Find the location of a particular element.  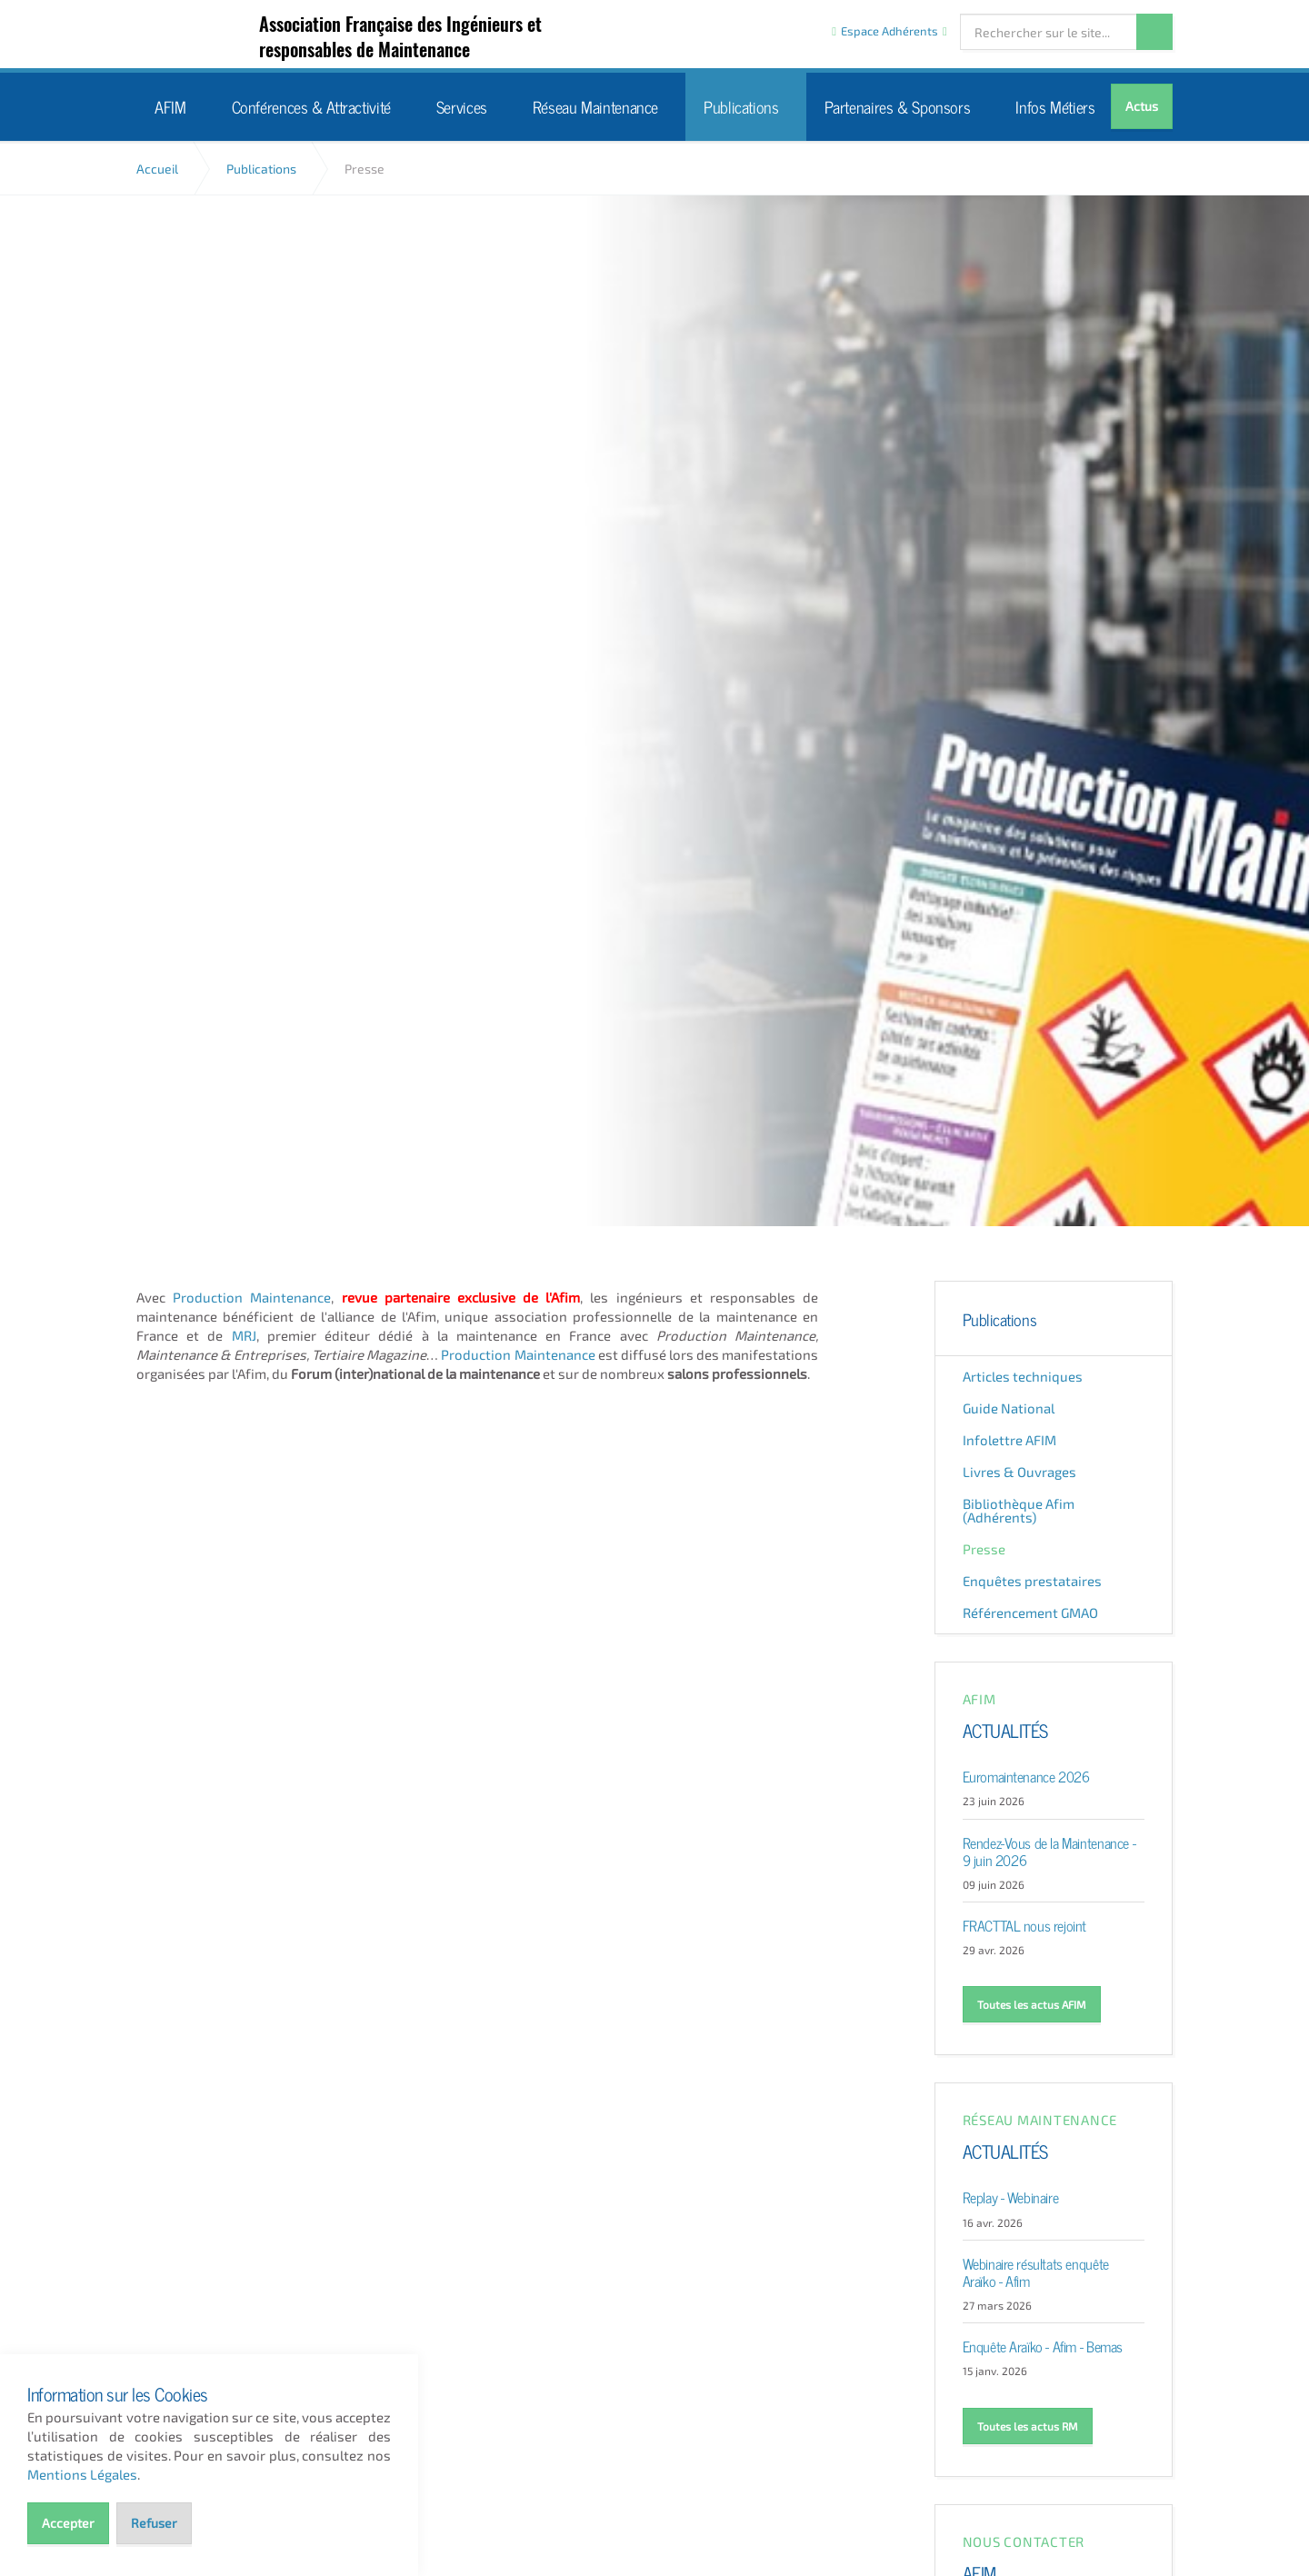

Replay - Webinaire is located at coordinates (1011, 2196).